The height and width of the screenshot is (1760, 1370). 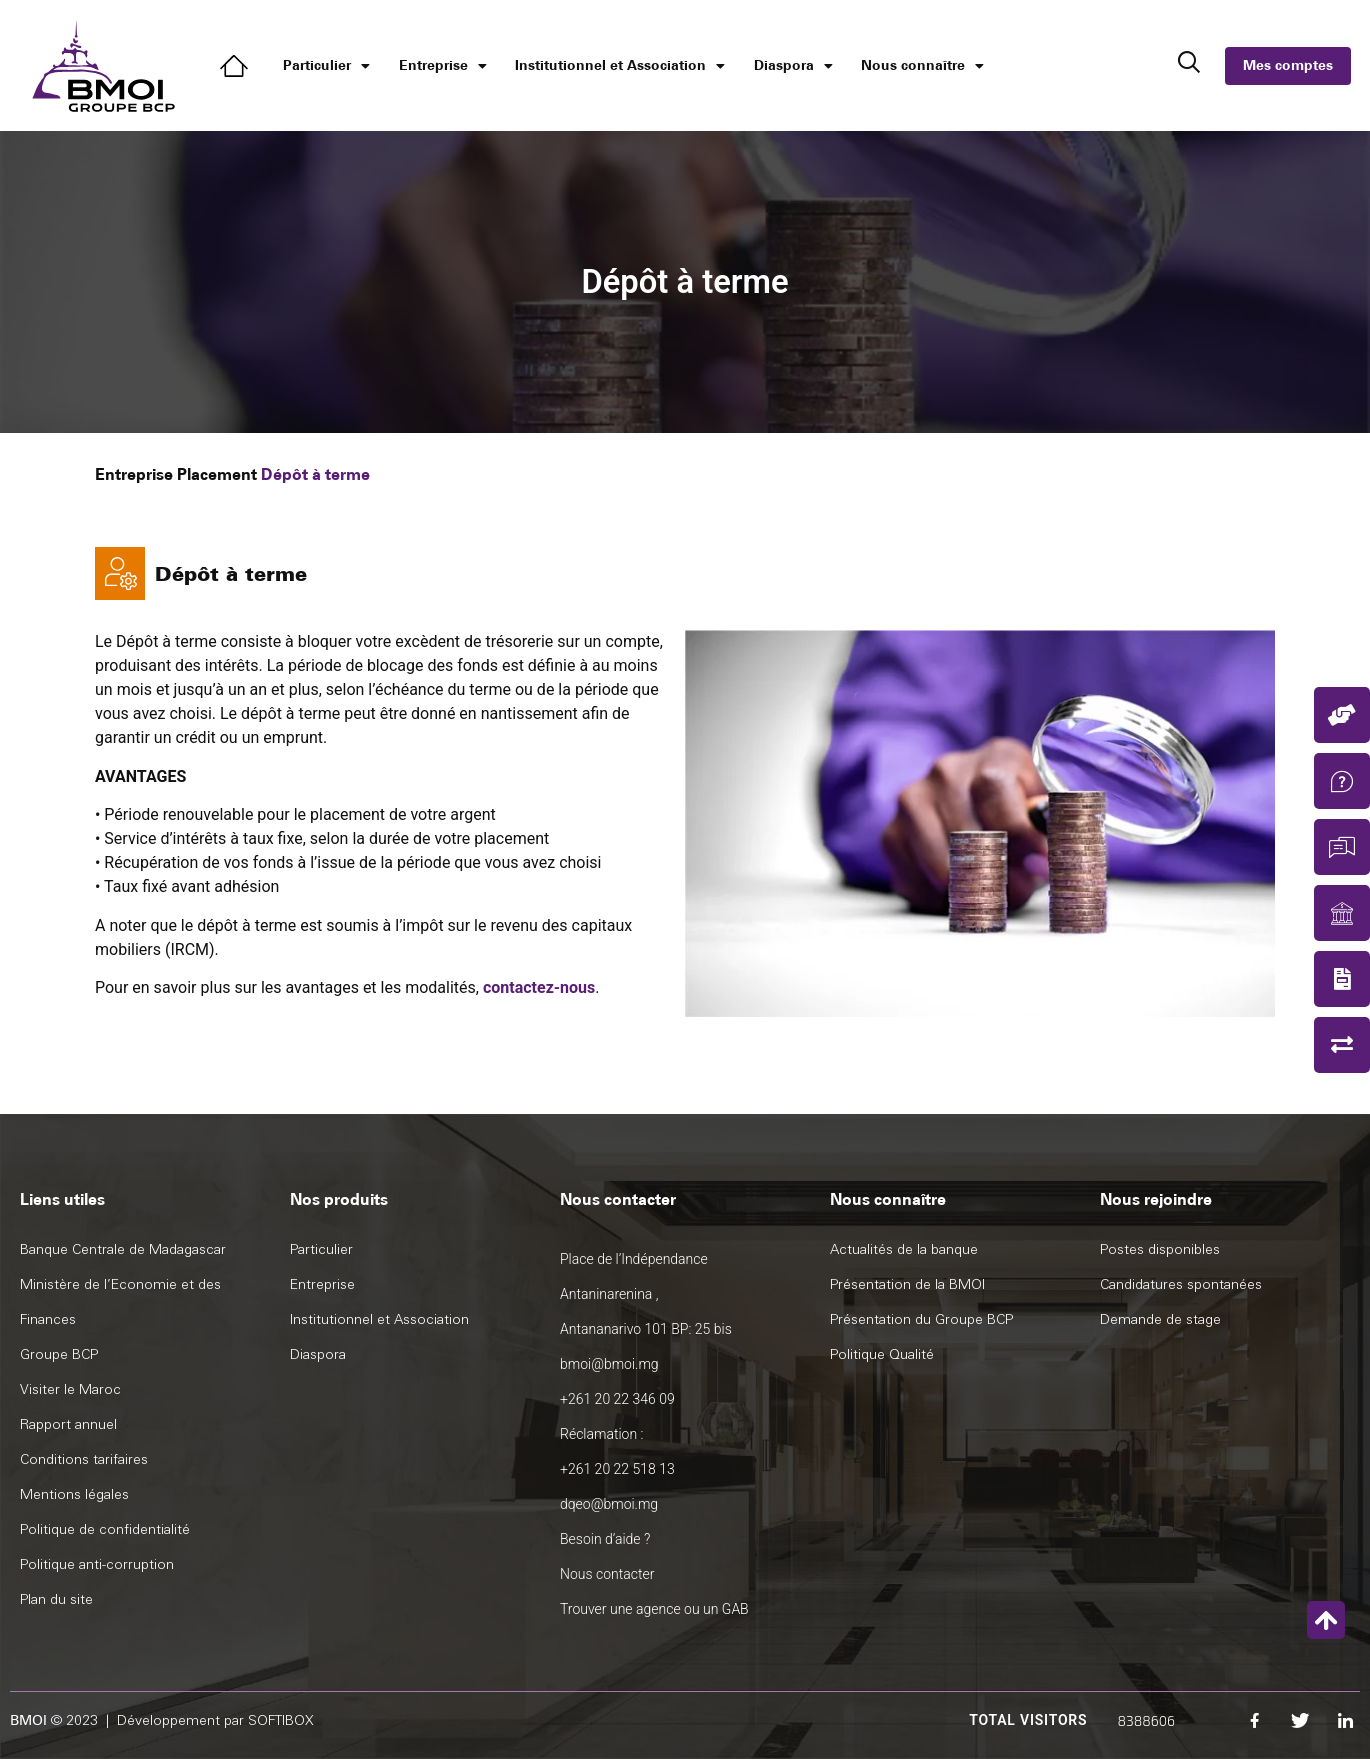 I want to click on Banque Centrale de Madagascar, so click(x=123, y=1249).